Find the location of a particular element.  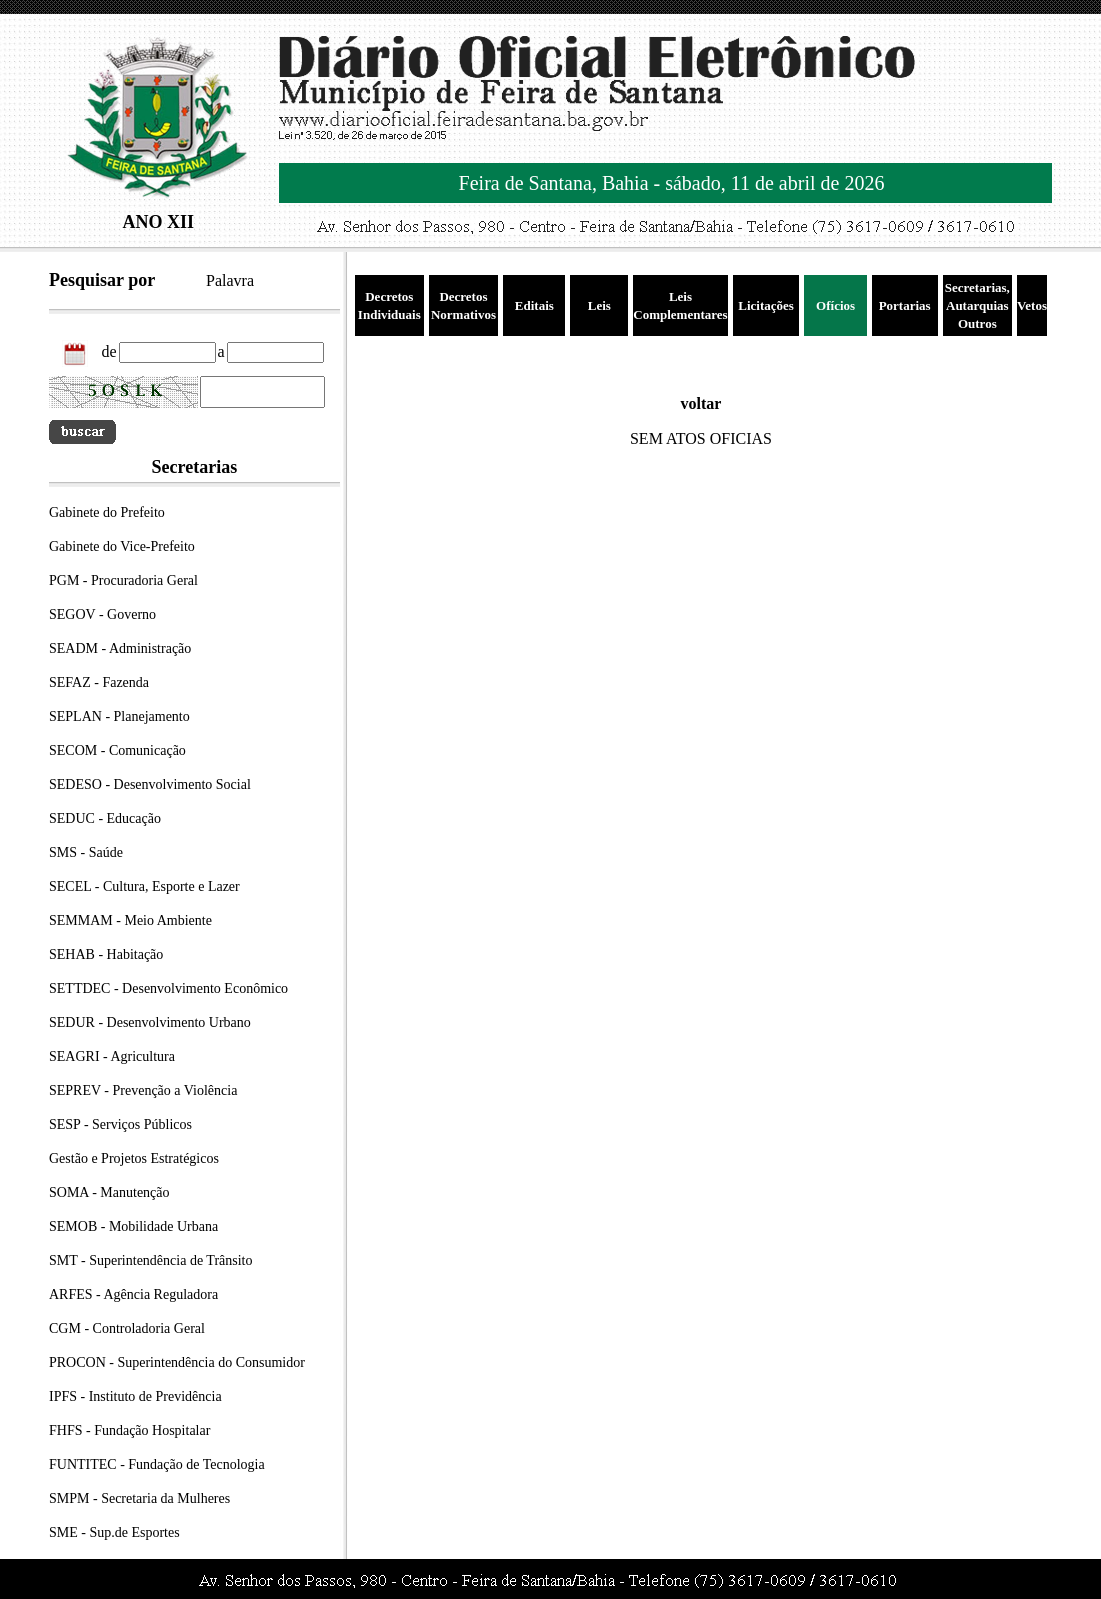

SME - Sup.de Esportes is located at coordinates (114, 1532).